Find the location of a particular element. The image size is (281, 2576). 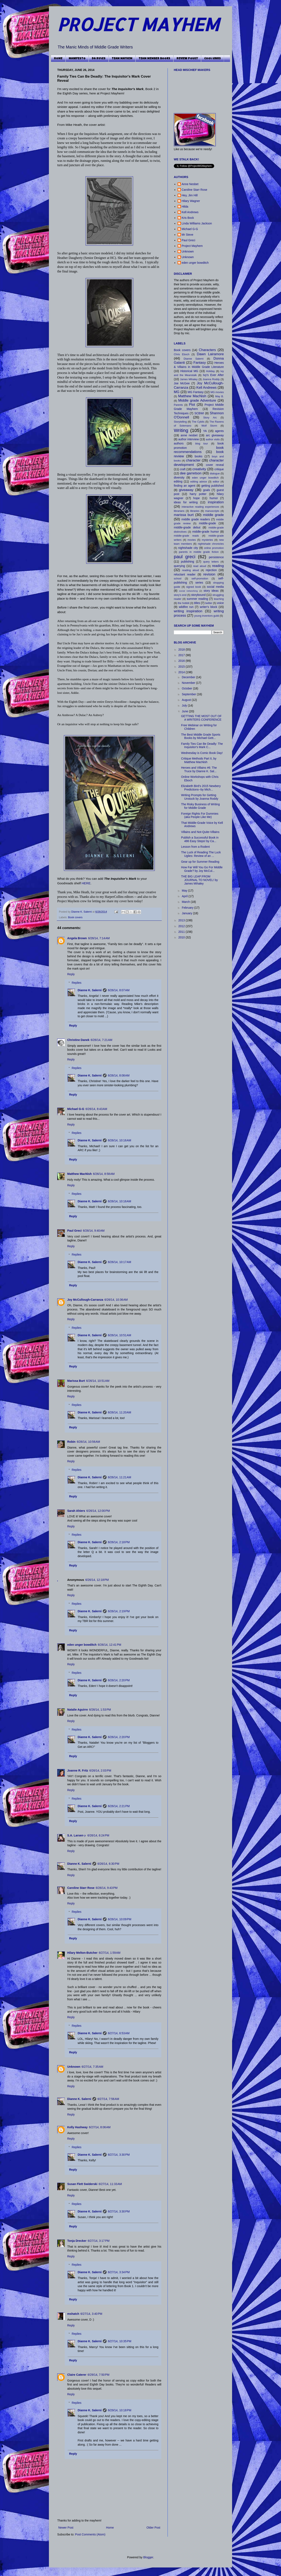

MG is located at coordinates (176, 392).